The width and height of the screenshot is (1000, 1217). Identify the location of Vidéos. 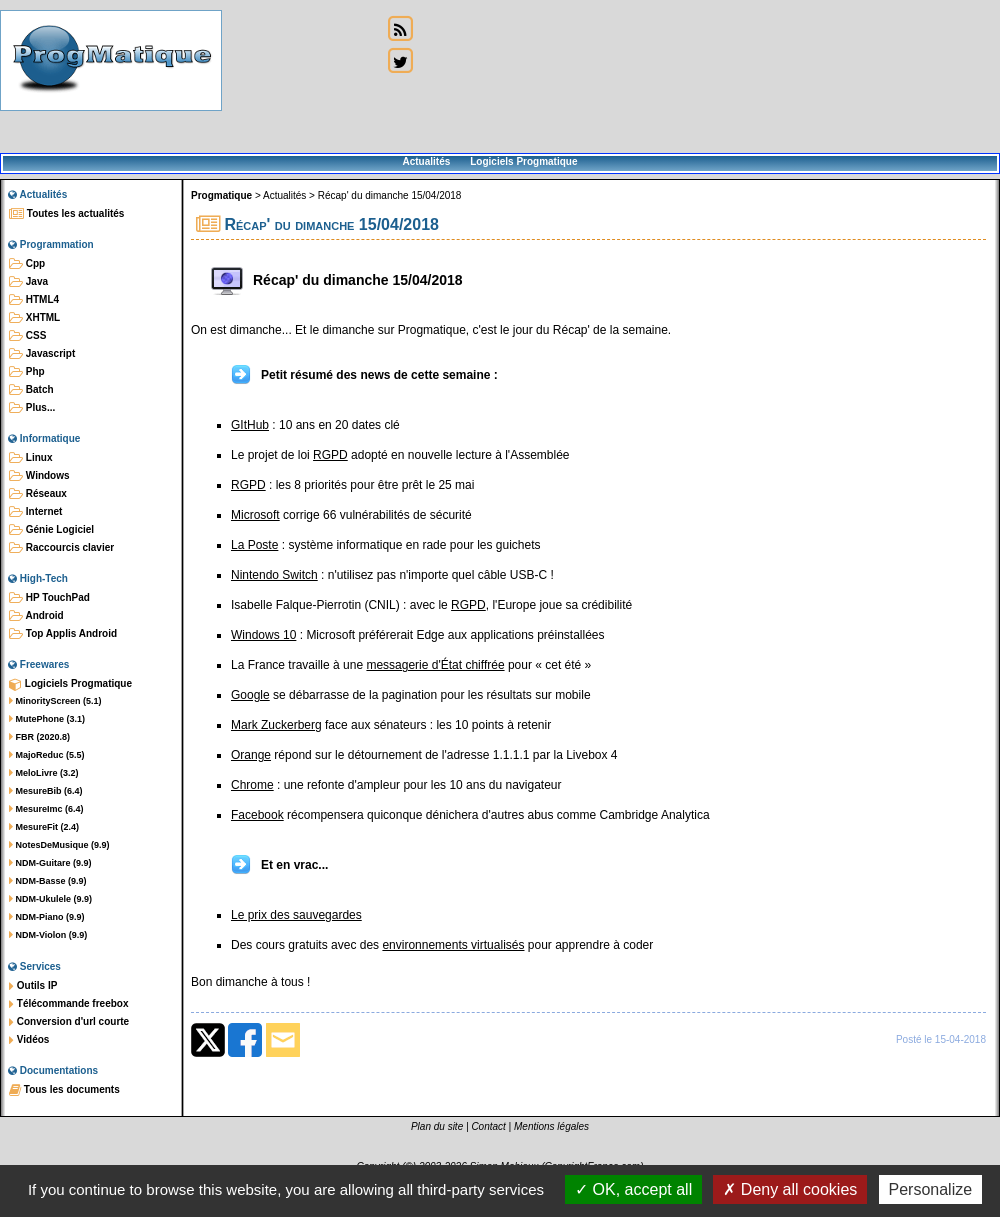
(29, 1040).